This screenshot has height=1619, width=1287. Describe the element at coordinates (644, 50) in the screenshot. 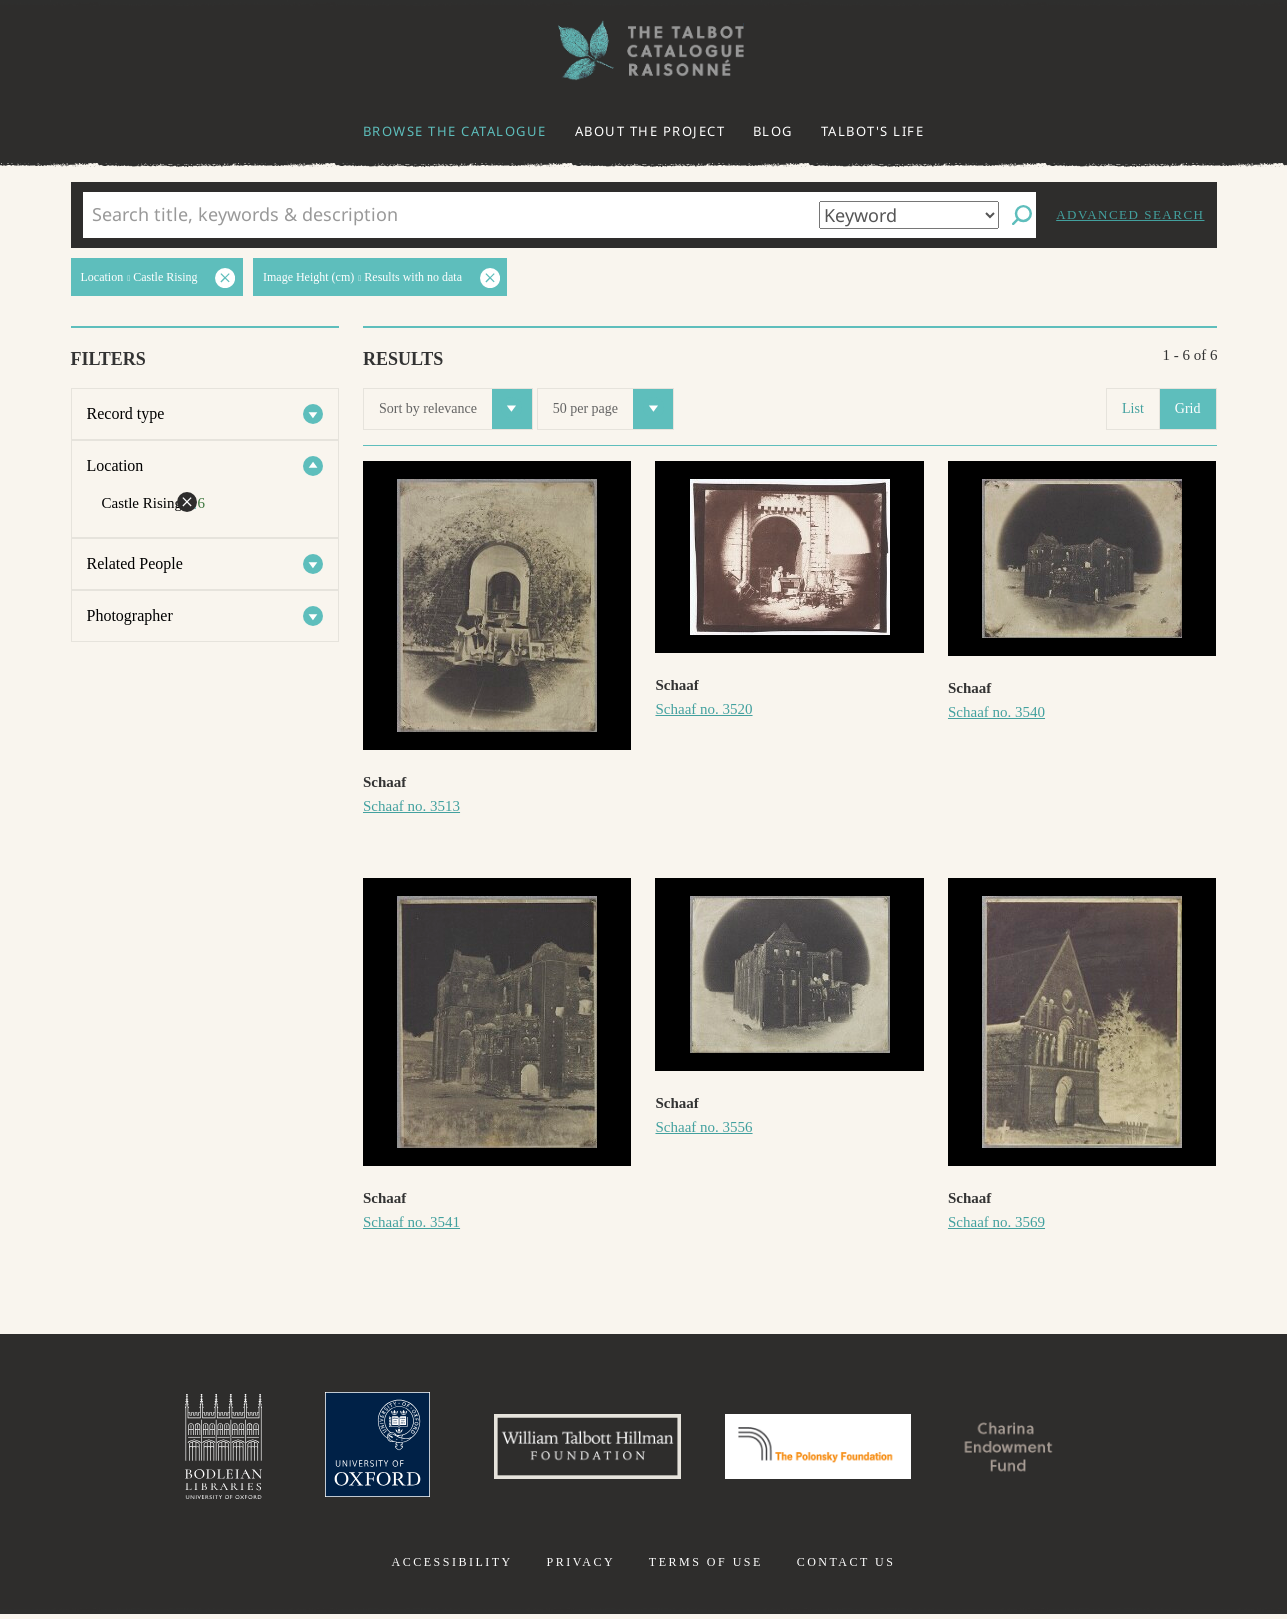

I see `The William Henry Fox Talbot Catalogue Raisonné` at that location.